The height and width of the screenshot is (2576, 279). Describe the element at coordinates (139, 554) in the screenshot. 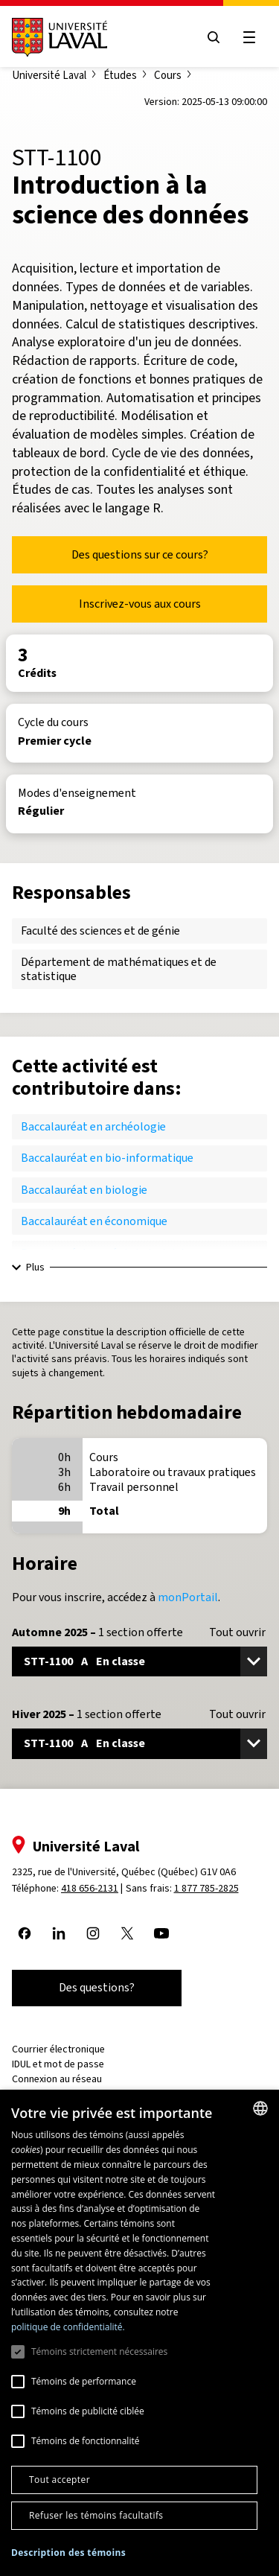

I see `Des questions sur ce cours?` at that location.